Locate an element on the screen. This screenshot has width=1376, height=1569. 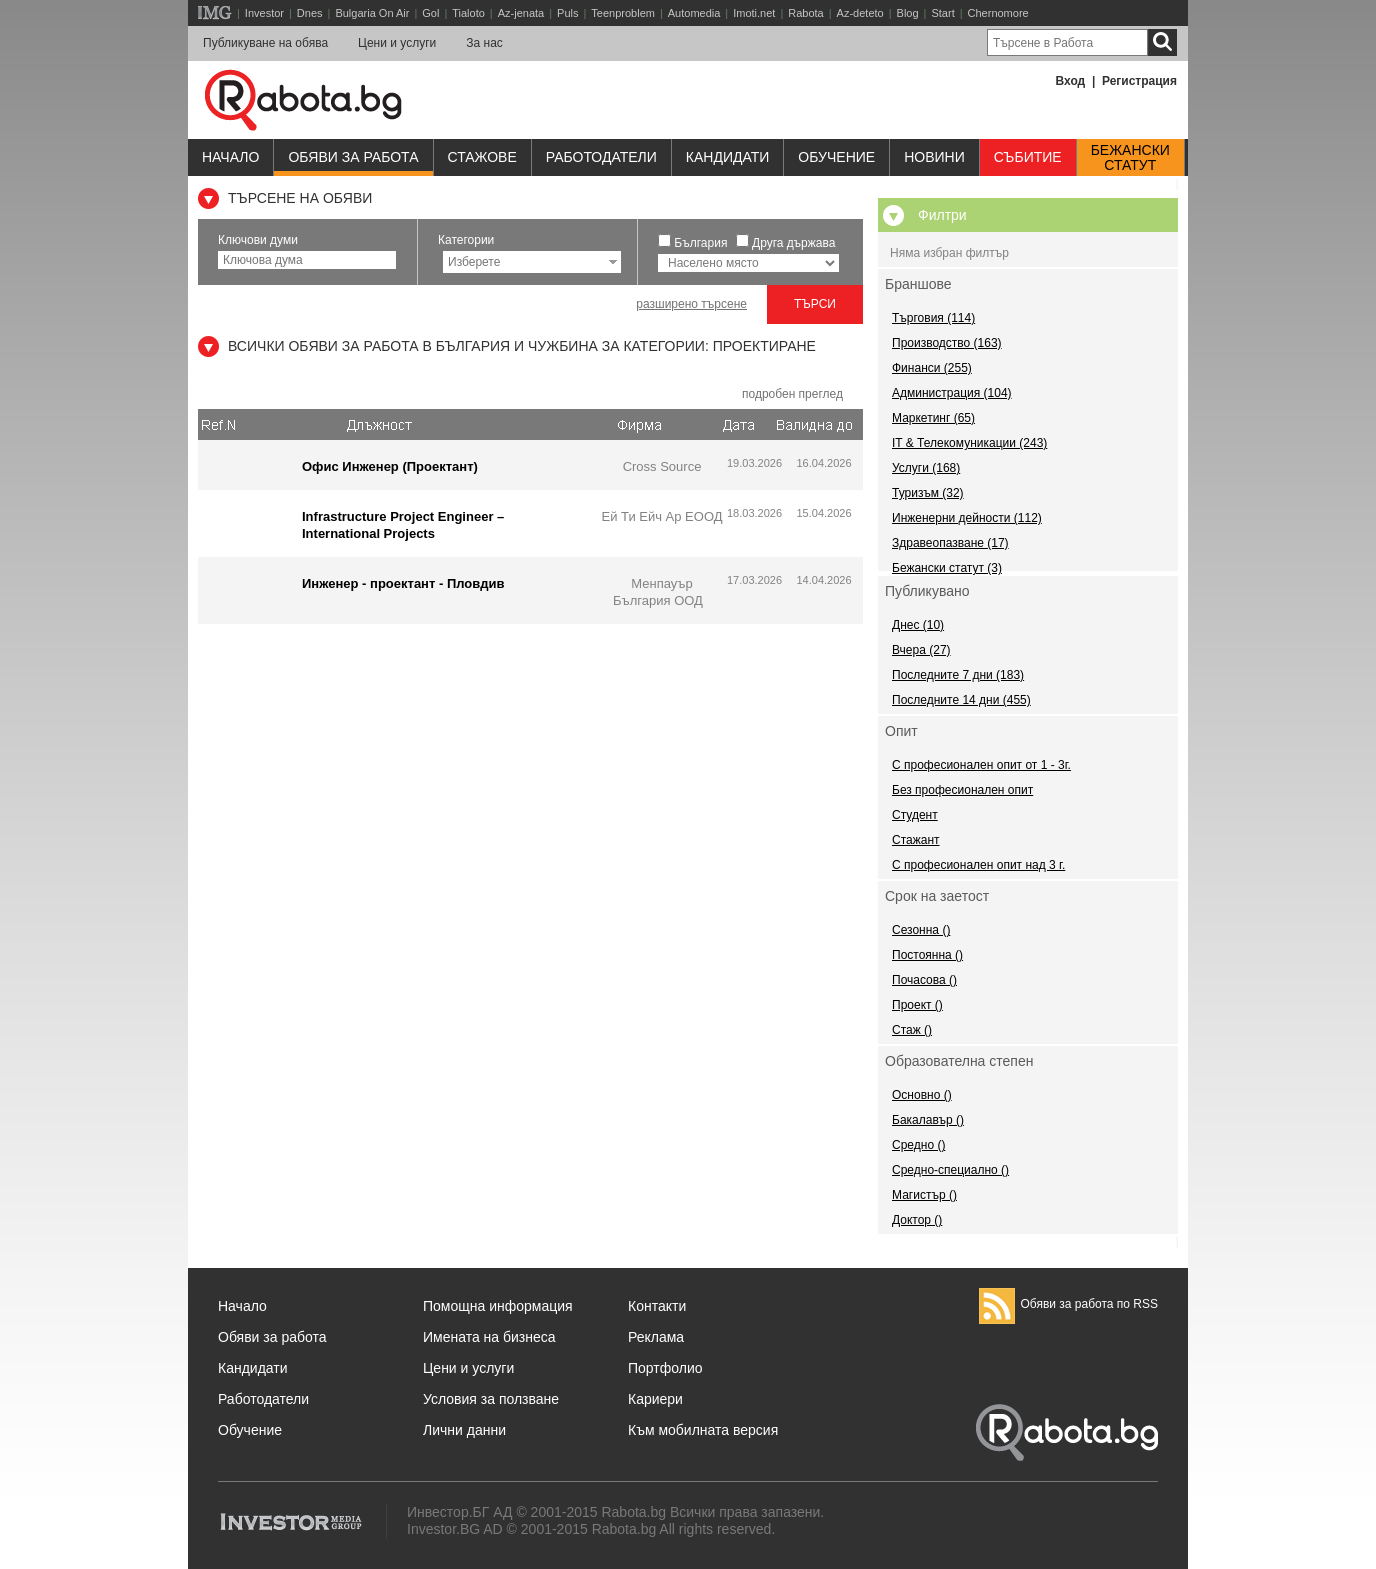
Цени и услуги is located at coordinates (397, 43).